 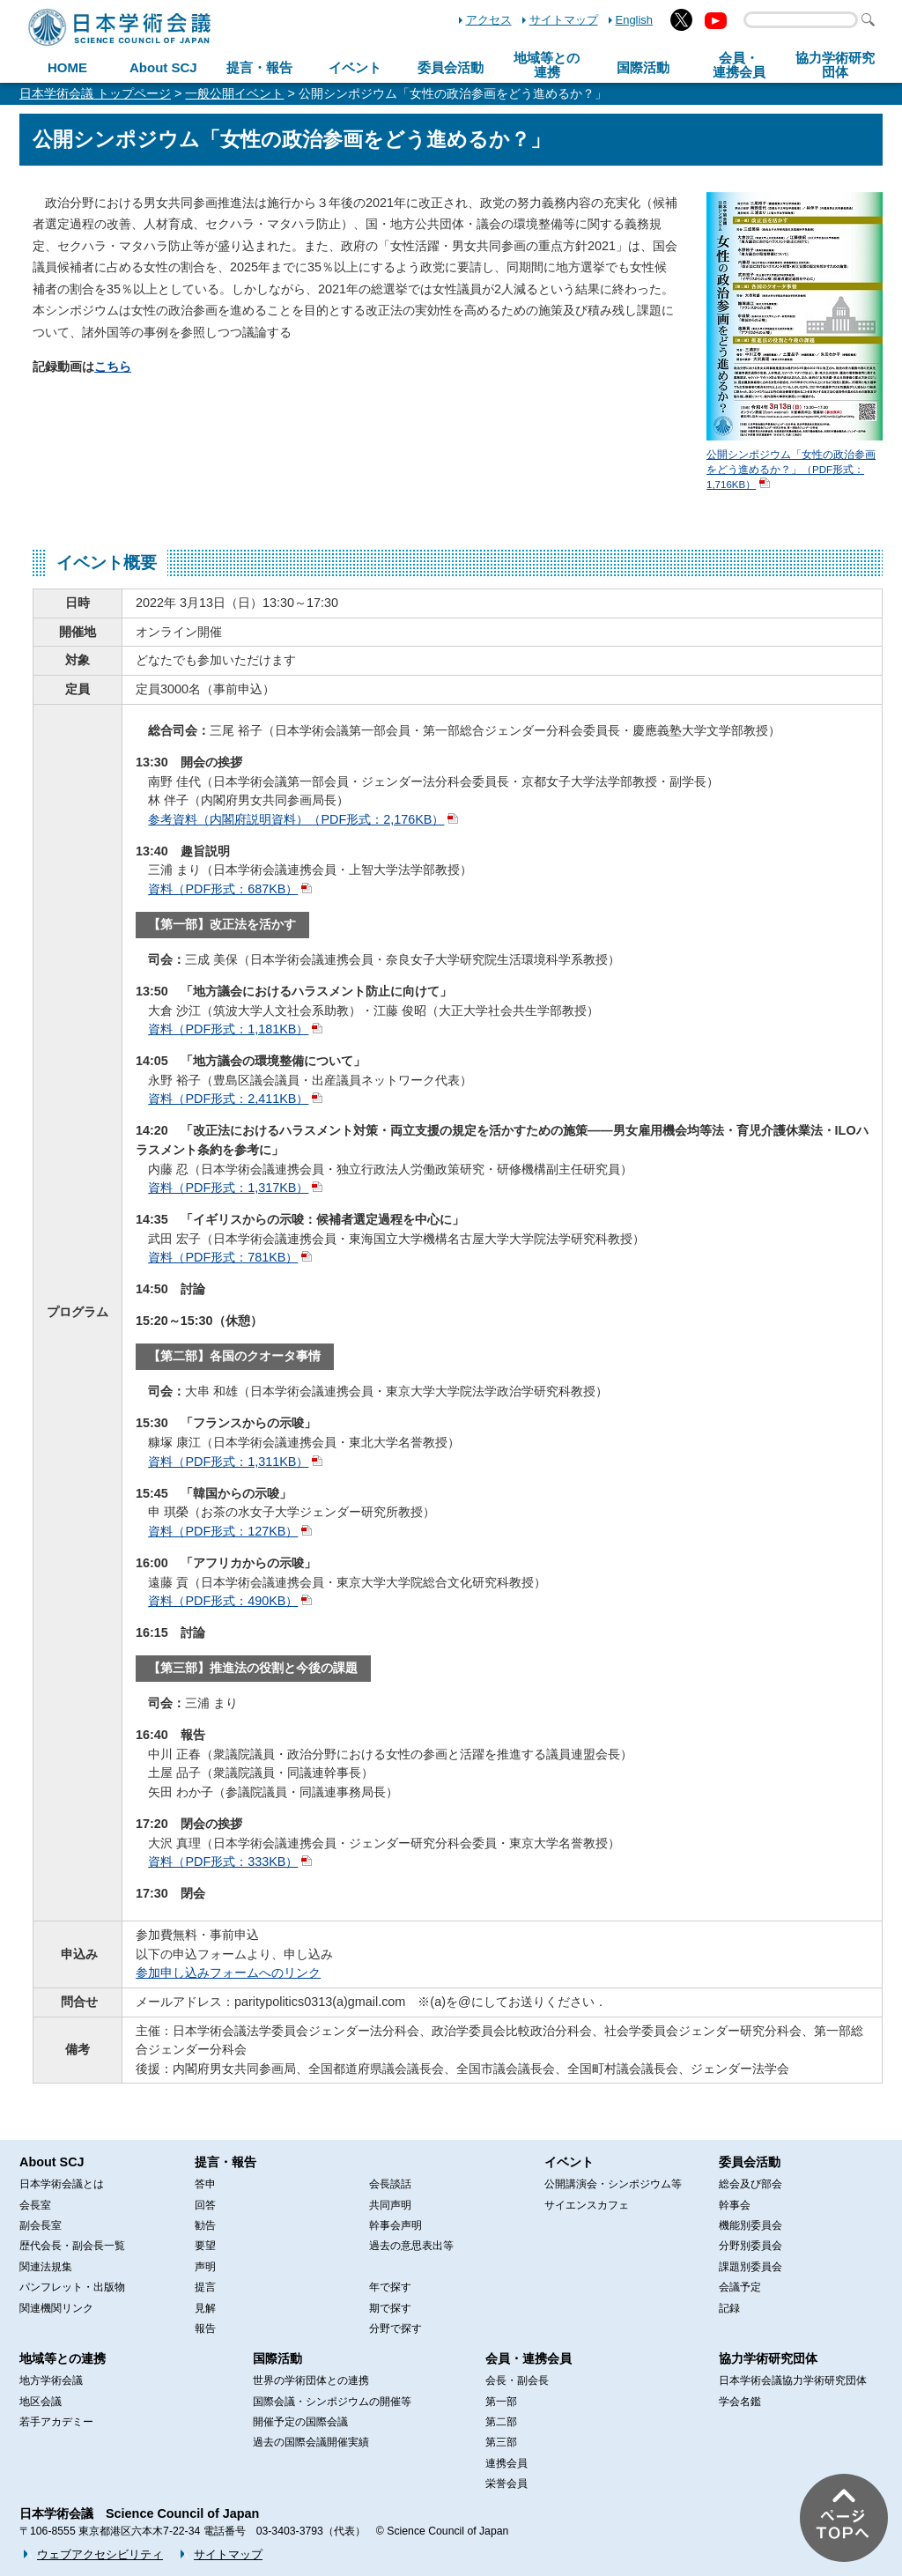 What do you see at coordinates (390, 2205) in the screenshot?
I see `共同声明` at bounding box center [390, 2205].